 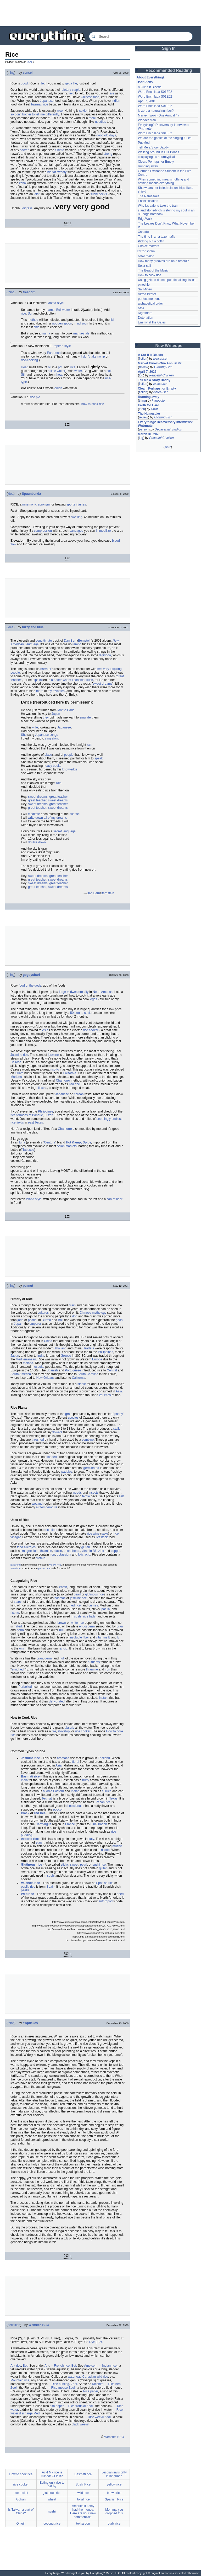 What do you see at coordinates (25, 1813) in the screenshot?
I see `Black` at bounding box center [25, 1813].